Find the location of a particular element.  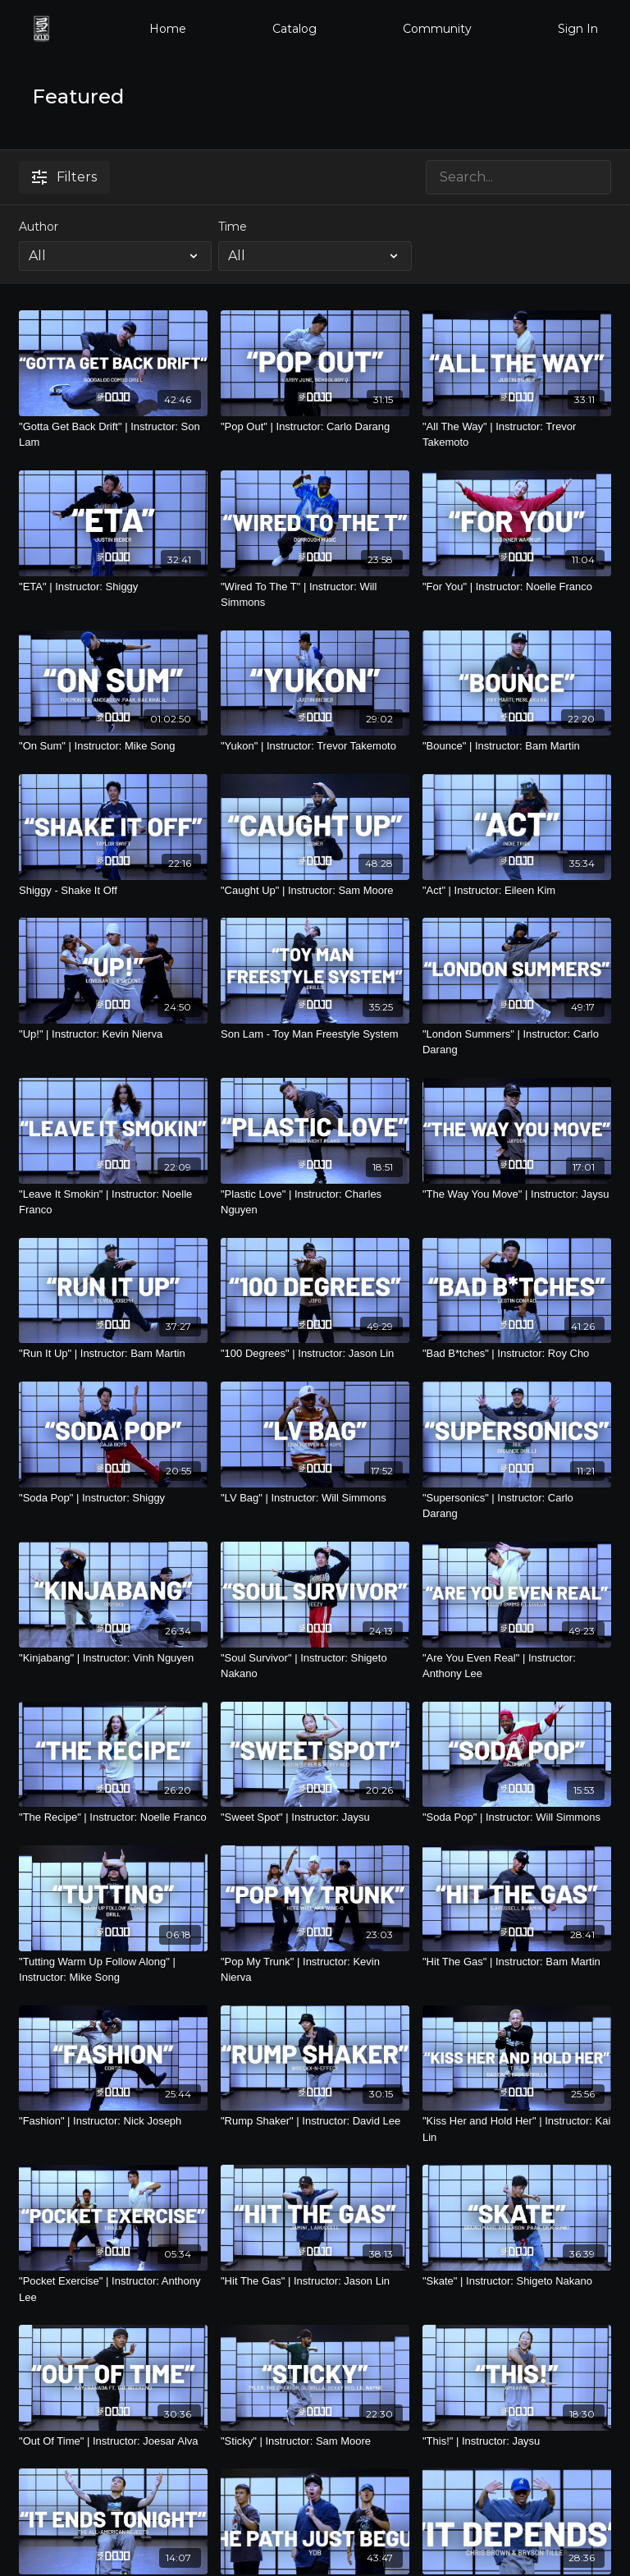

["Run It Up" | Instructor: Bam Martin] is located at coordinates (113, 1353).